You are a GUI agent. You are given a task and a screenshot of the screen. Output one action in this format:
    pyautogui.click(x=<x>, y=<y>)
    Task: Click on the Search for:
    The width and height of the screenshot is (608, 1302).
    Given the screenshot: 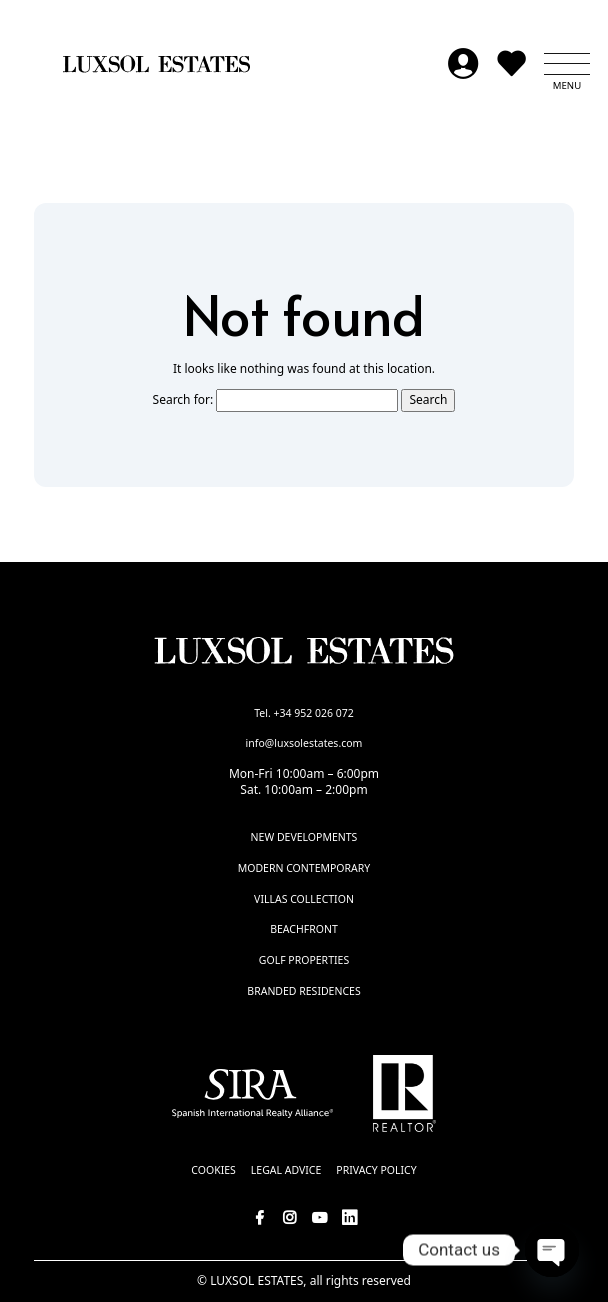 What is the action you would take?
    pyautogui.click(x=183, y=400)
    